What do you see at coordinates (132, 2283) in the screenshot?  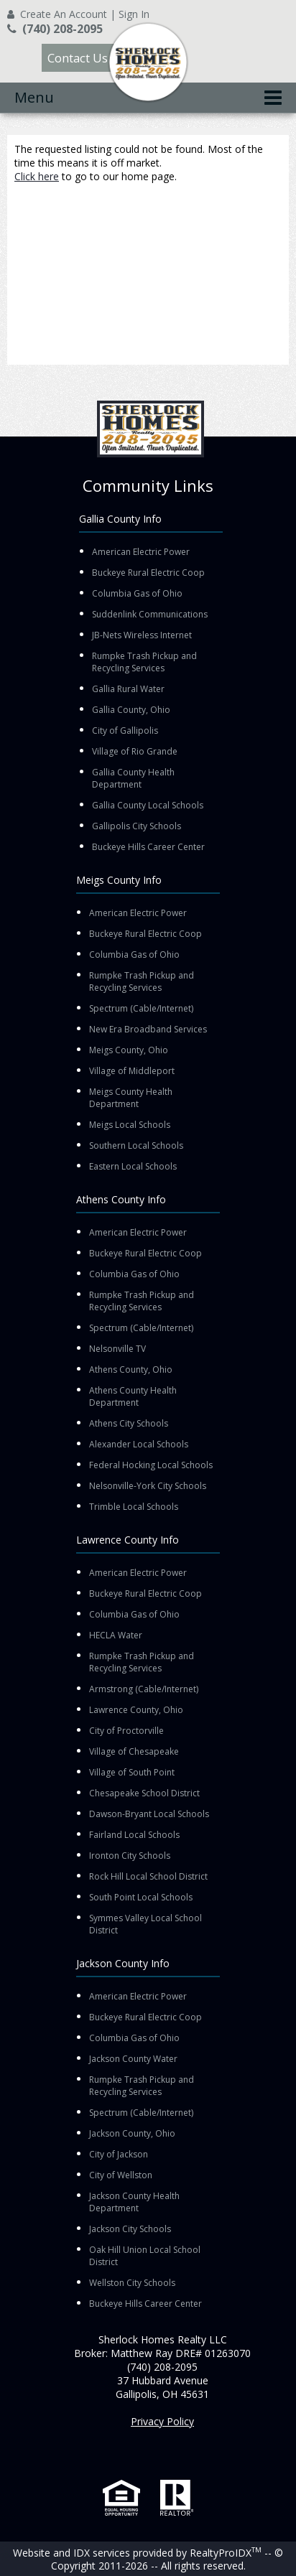 I see `Wellston City Schools` at bounding box center [132, 2283].